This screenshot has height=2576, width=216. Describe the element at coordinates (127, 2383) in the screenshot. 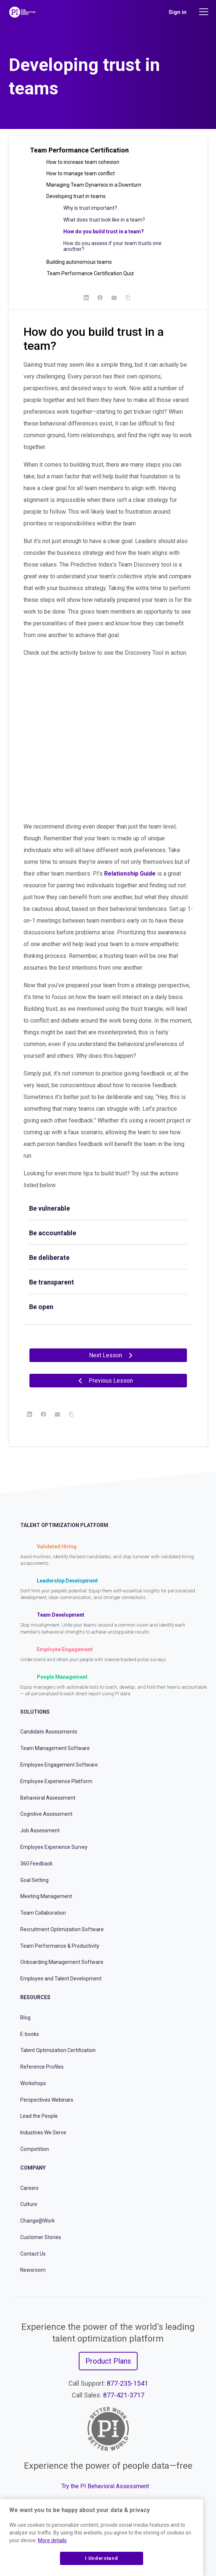

I see `877-235-1541` at that location.